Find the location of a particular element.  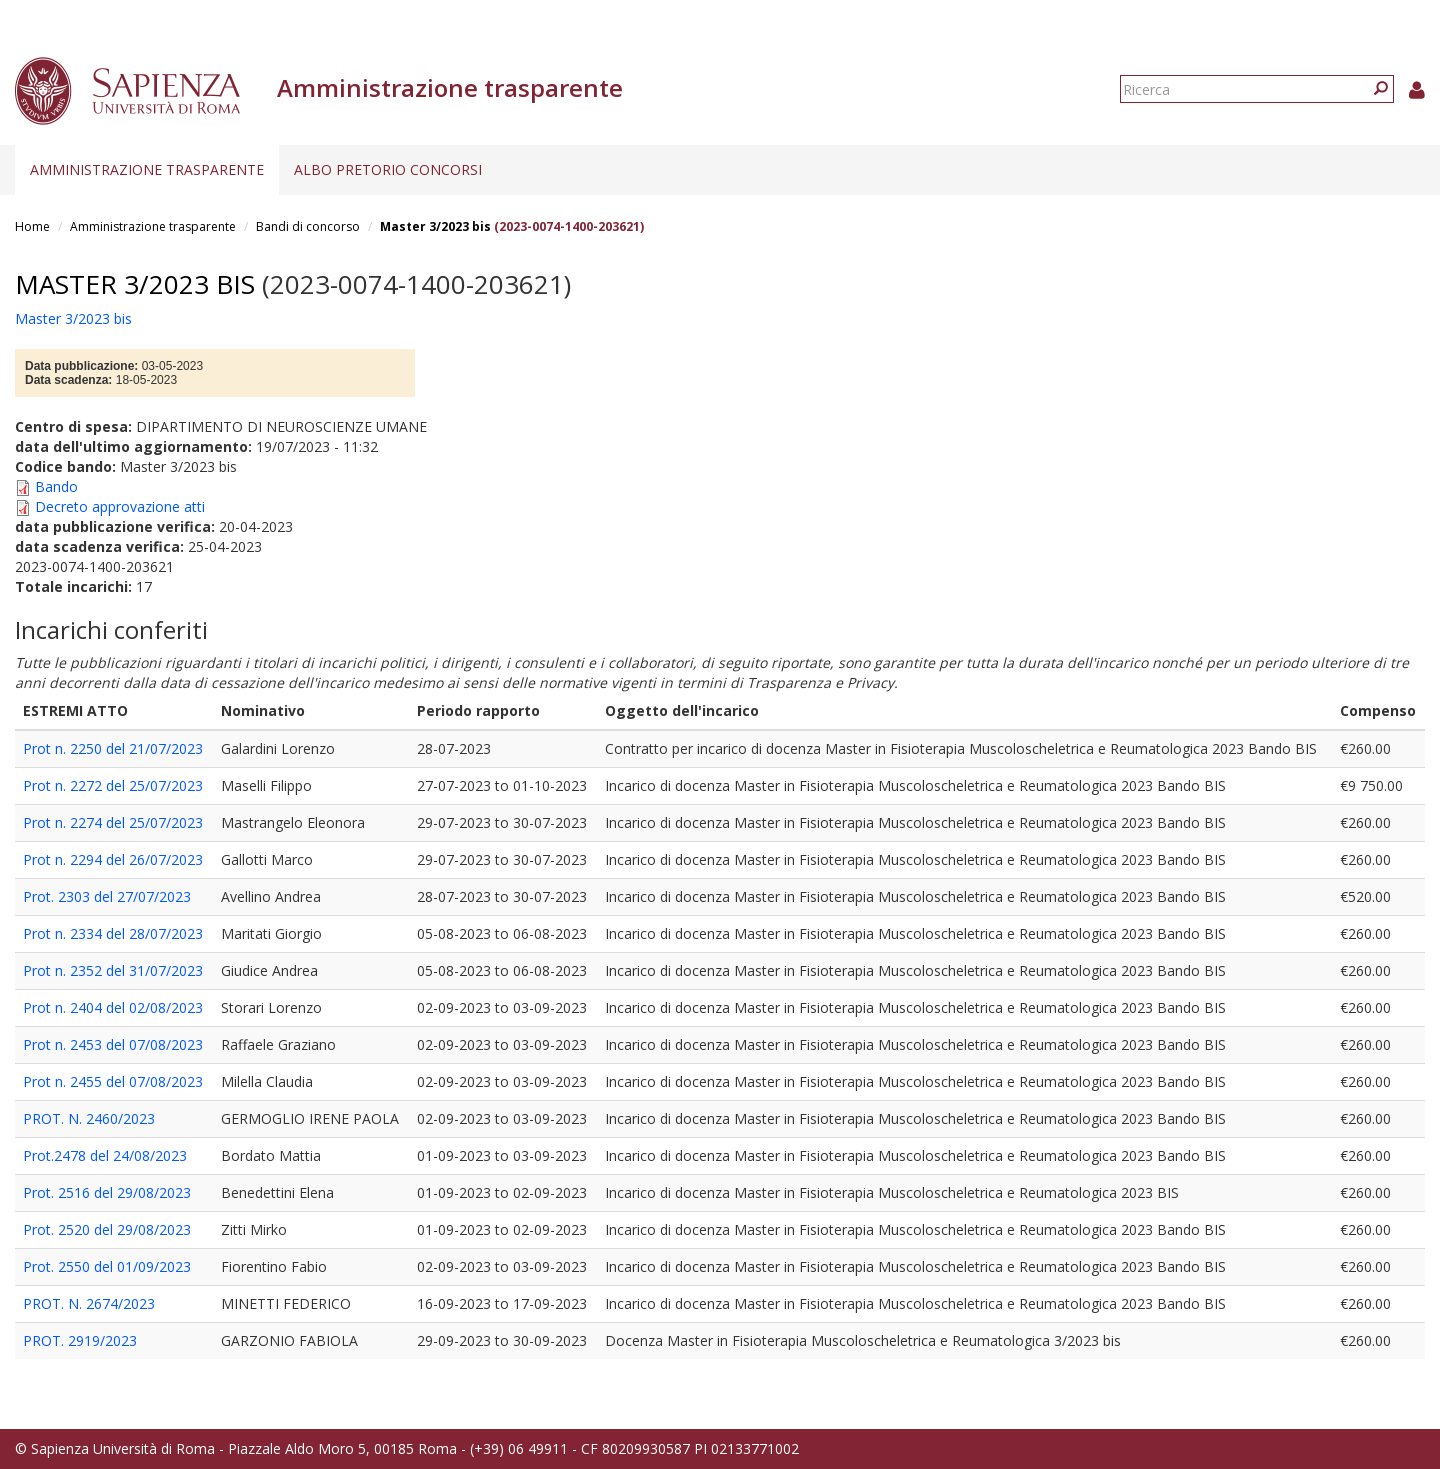

Prot n. 2294 del 26/07/2023 is located at coordinates (113, 859).